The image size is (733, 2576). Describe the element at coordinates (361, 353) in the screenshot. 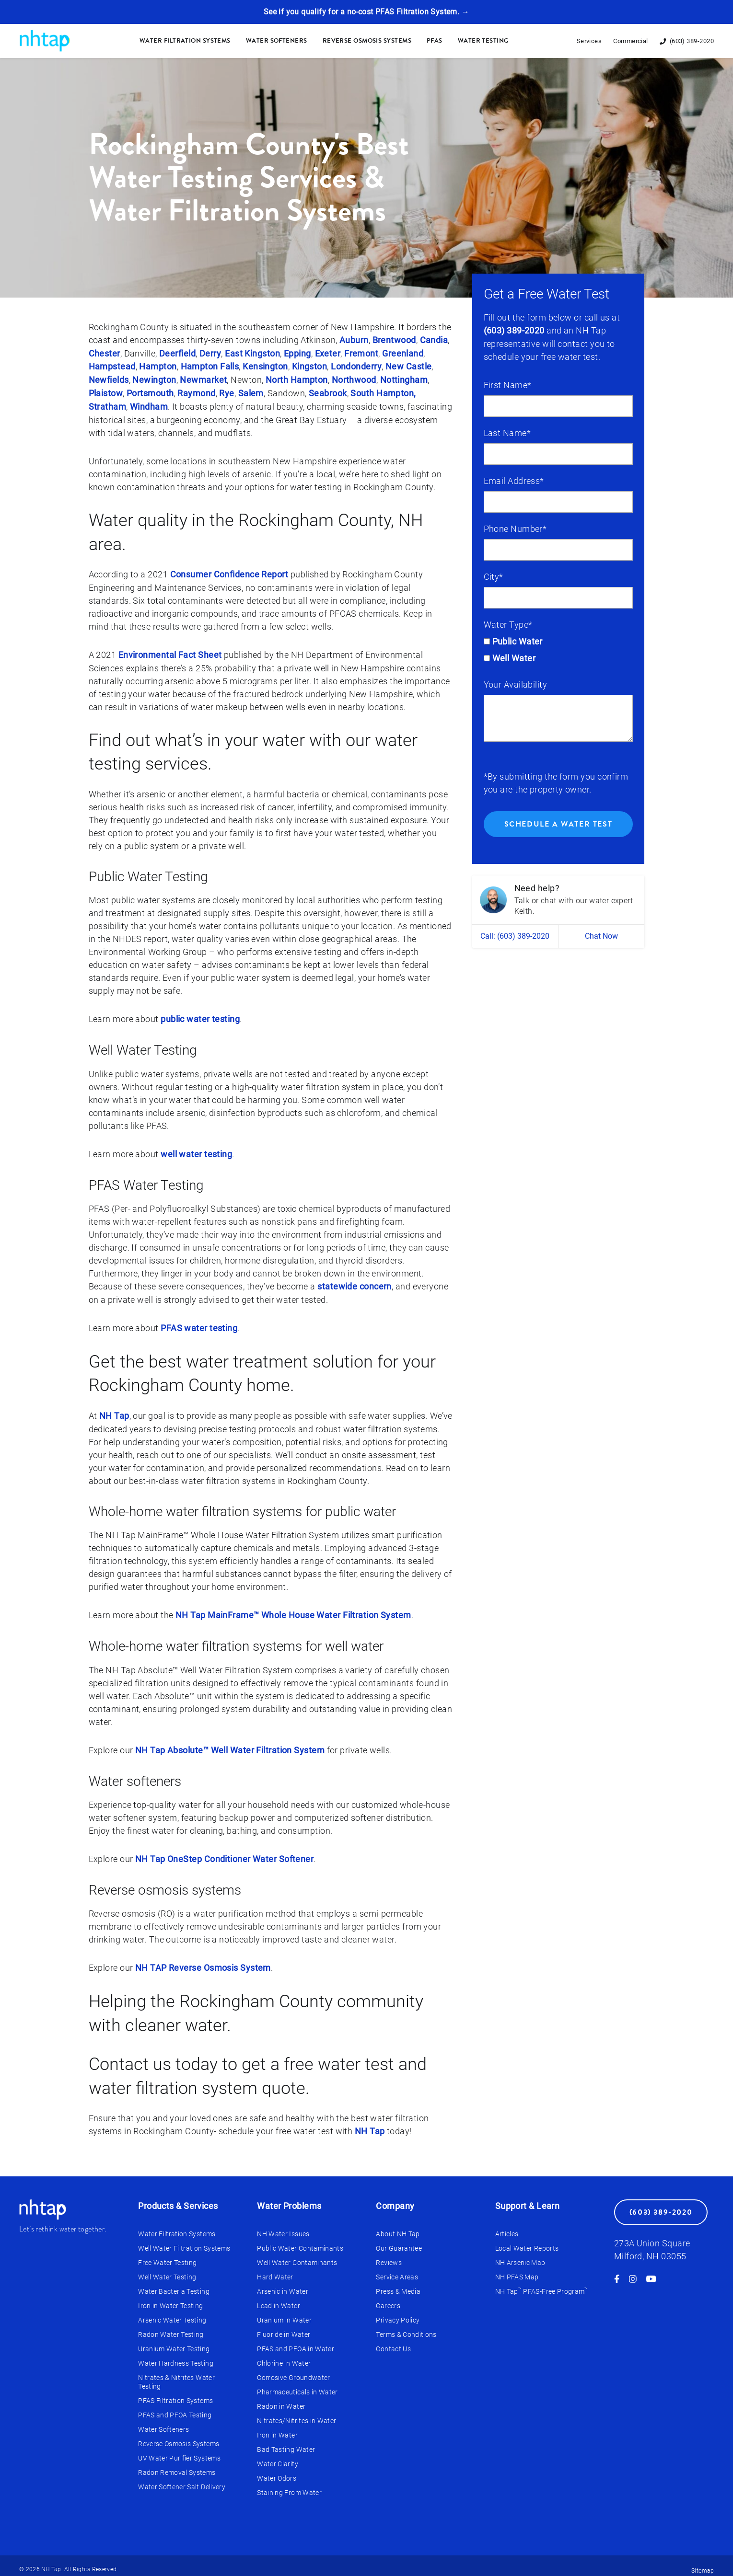

I see `Fremont` at that location.